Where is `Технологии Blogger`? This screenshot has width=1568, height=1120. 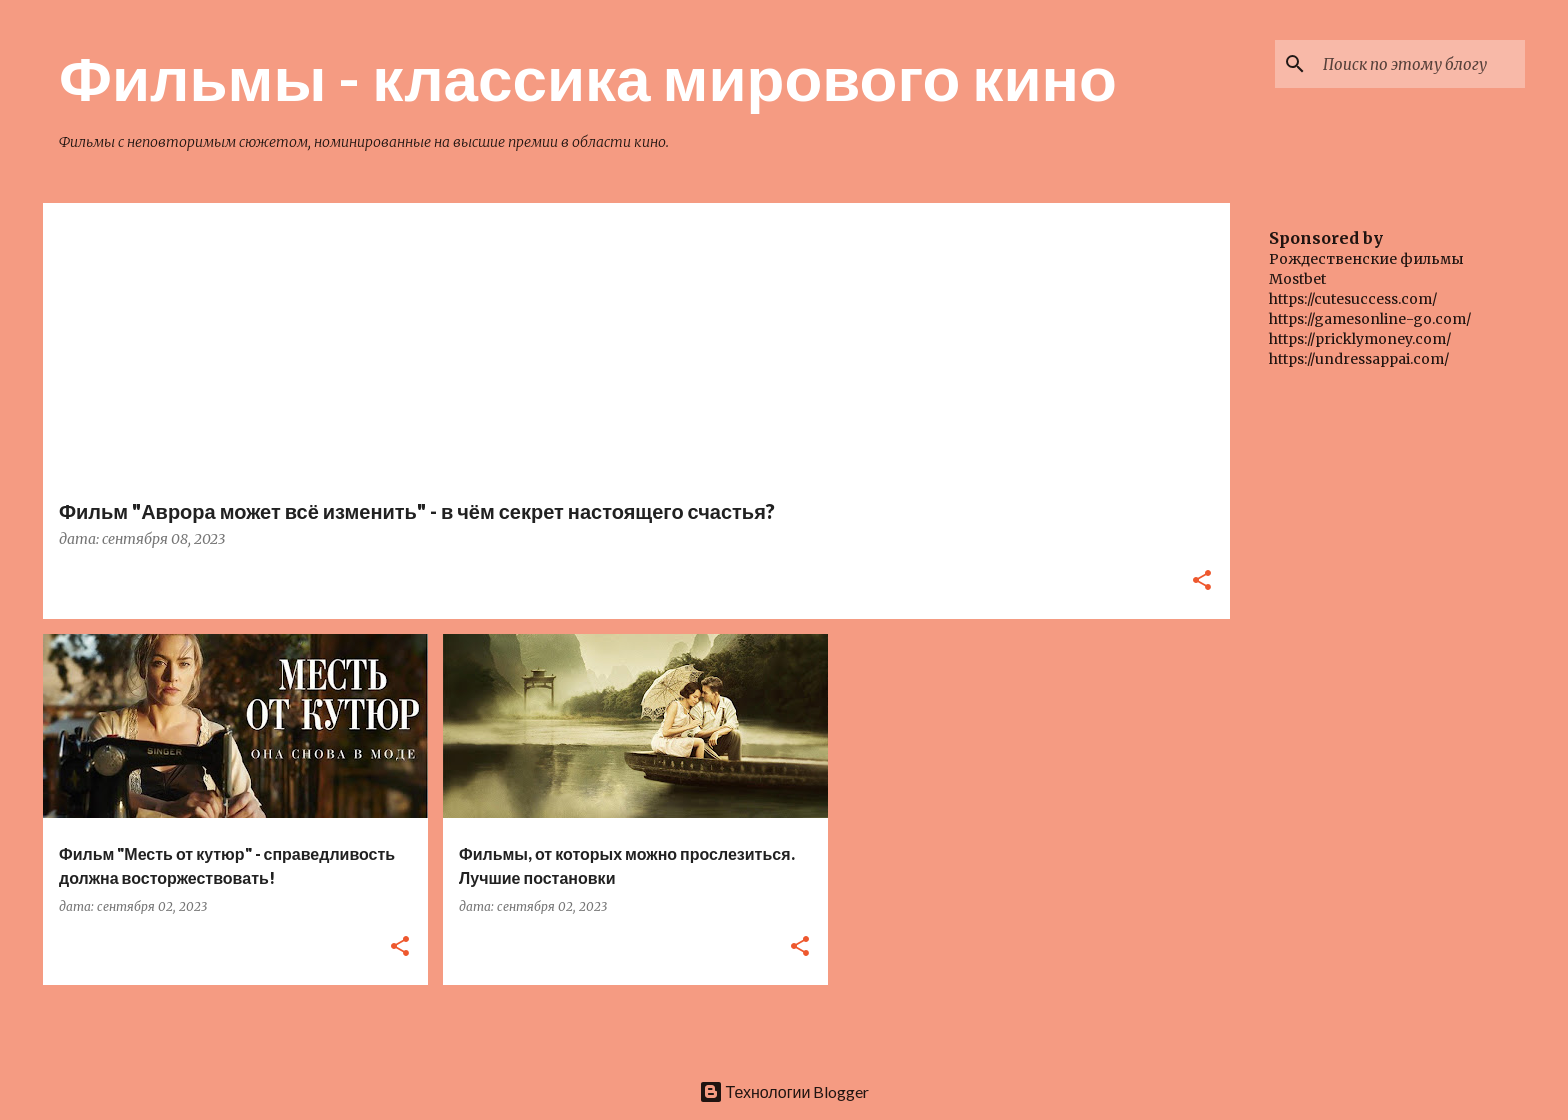
Технологии Blogger is located at coordinates (784, 1091).